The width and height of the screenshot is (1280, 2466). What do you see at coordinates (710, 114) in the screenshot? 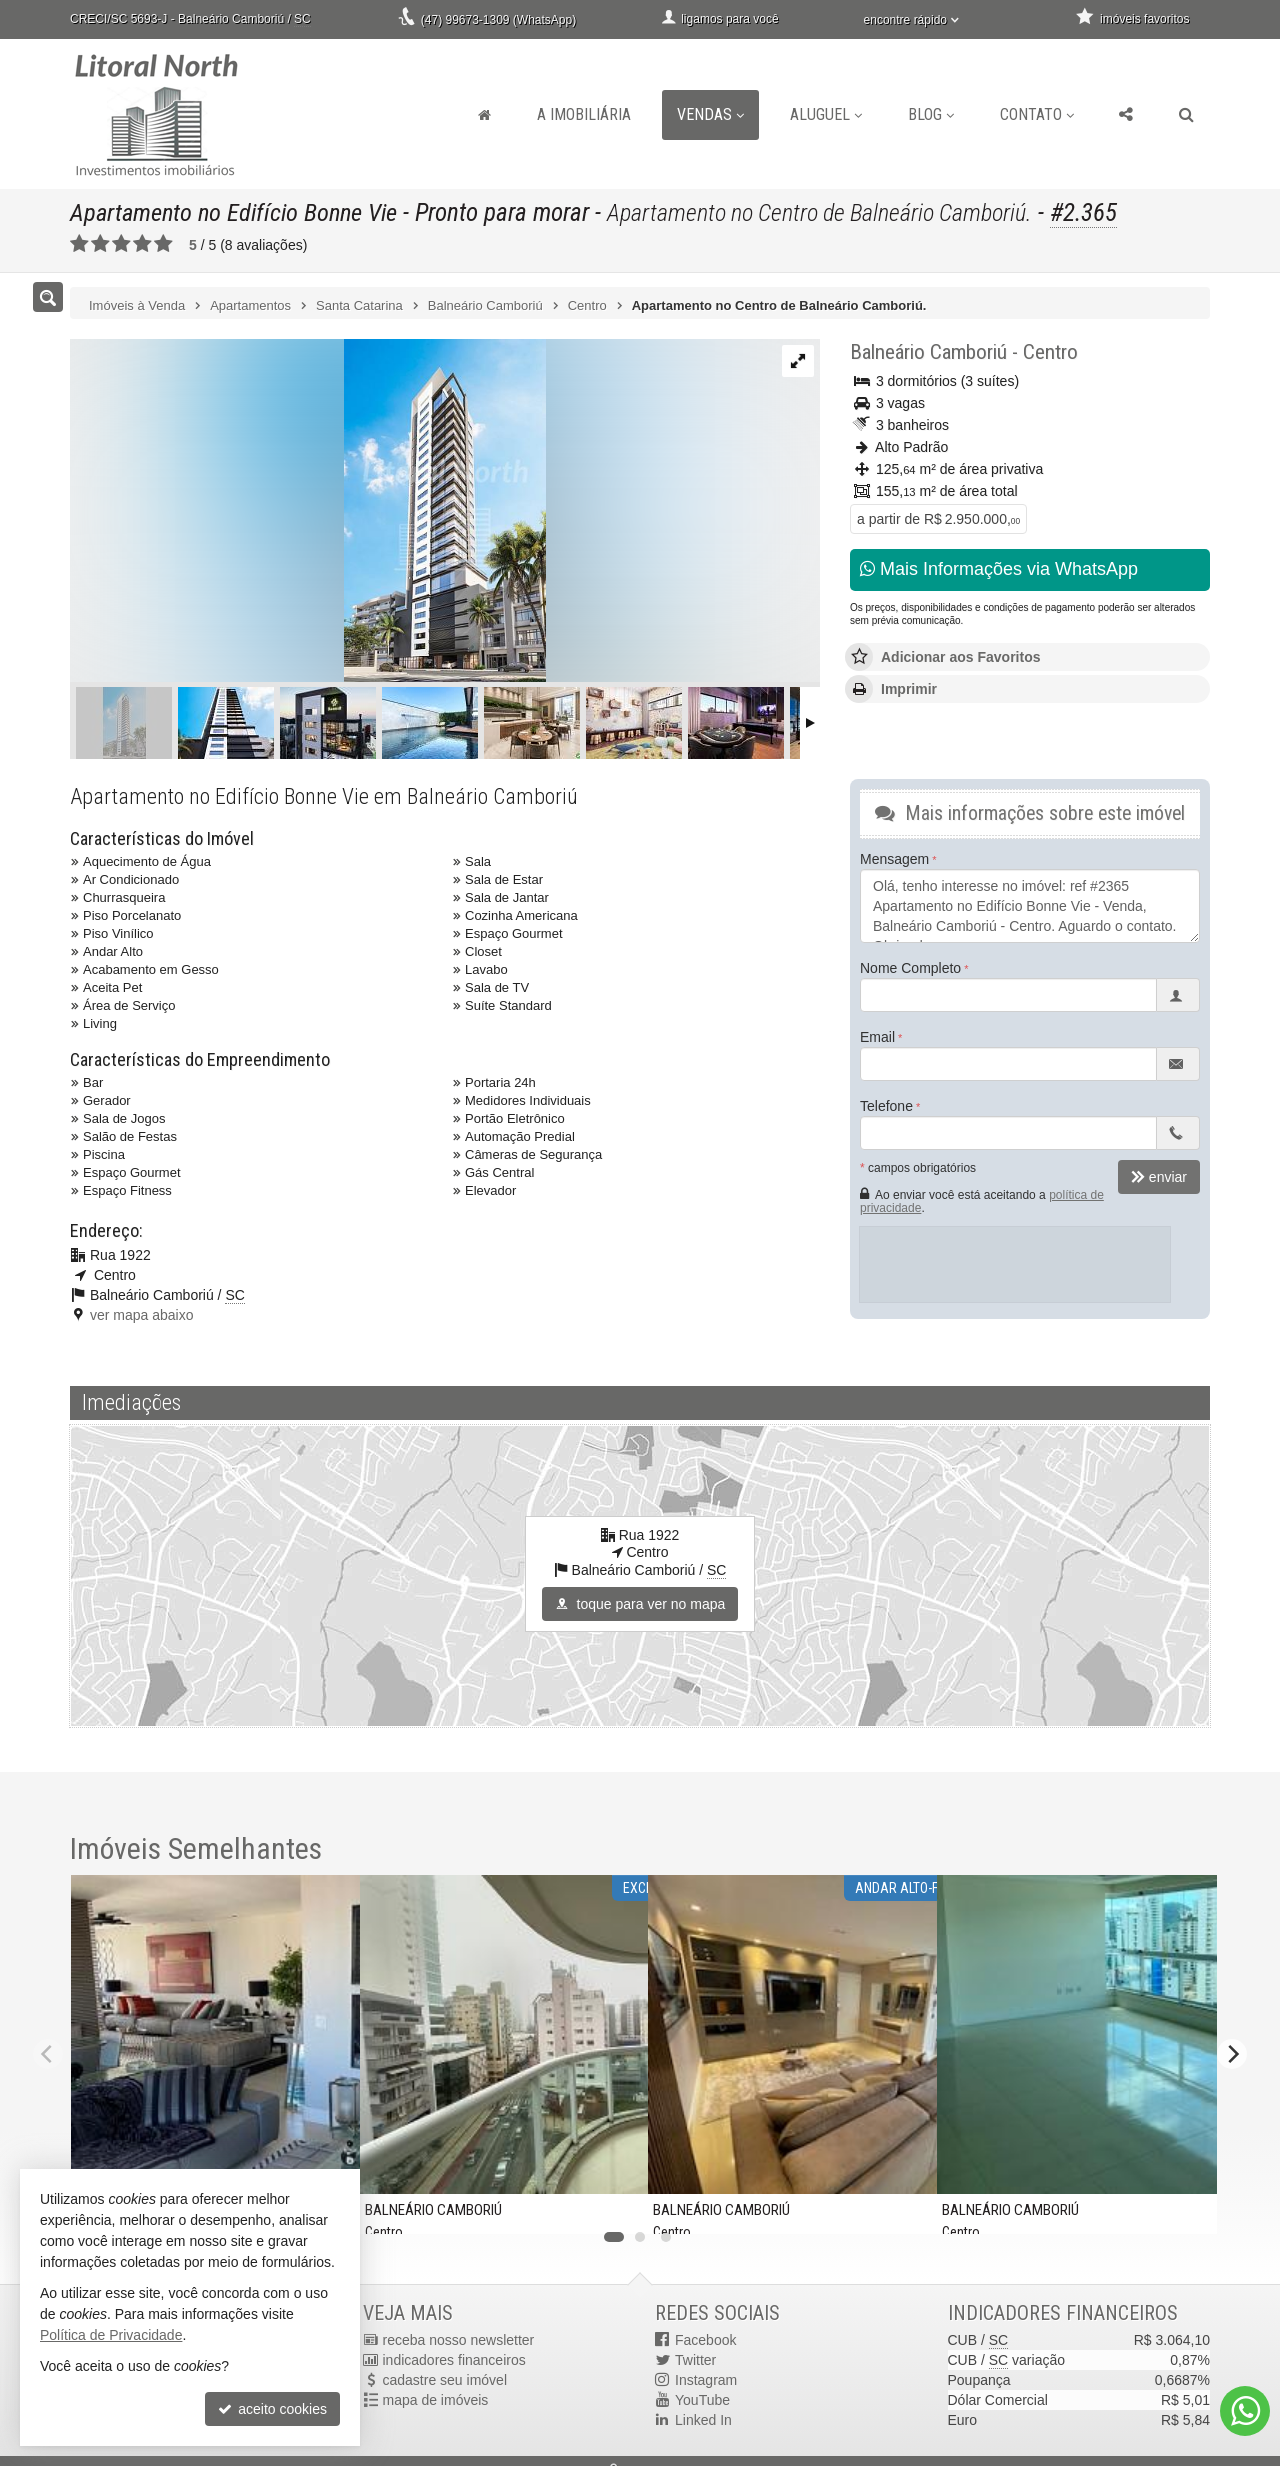
I see `Vendas` at bounding box center [710, 114].